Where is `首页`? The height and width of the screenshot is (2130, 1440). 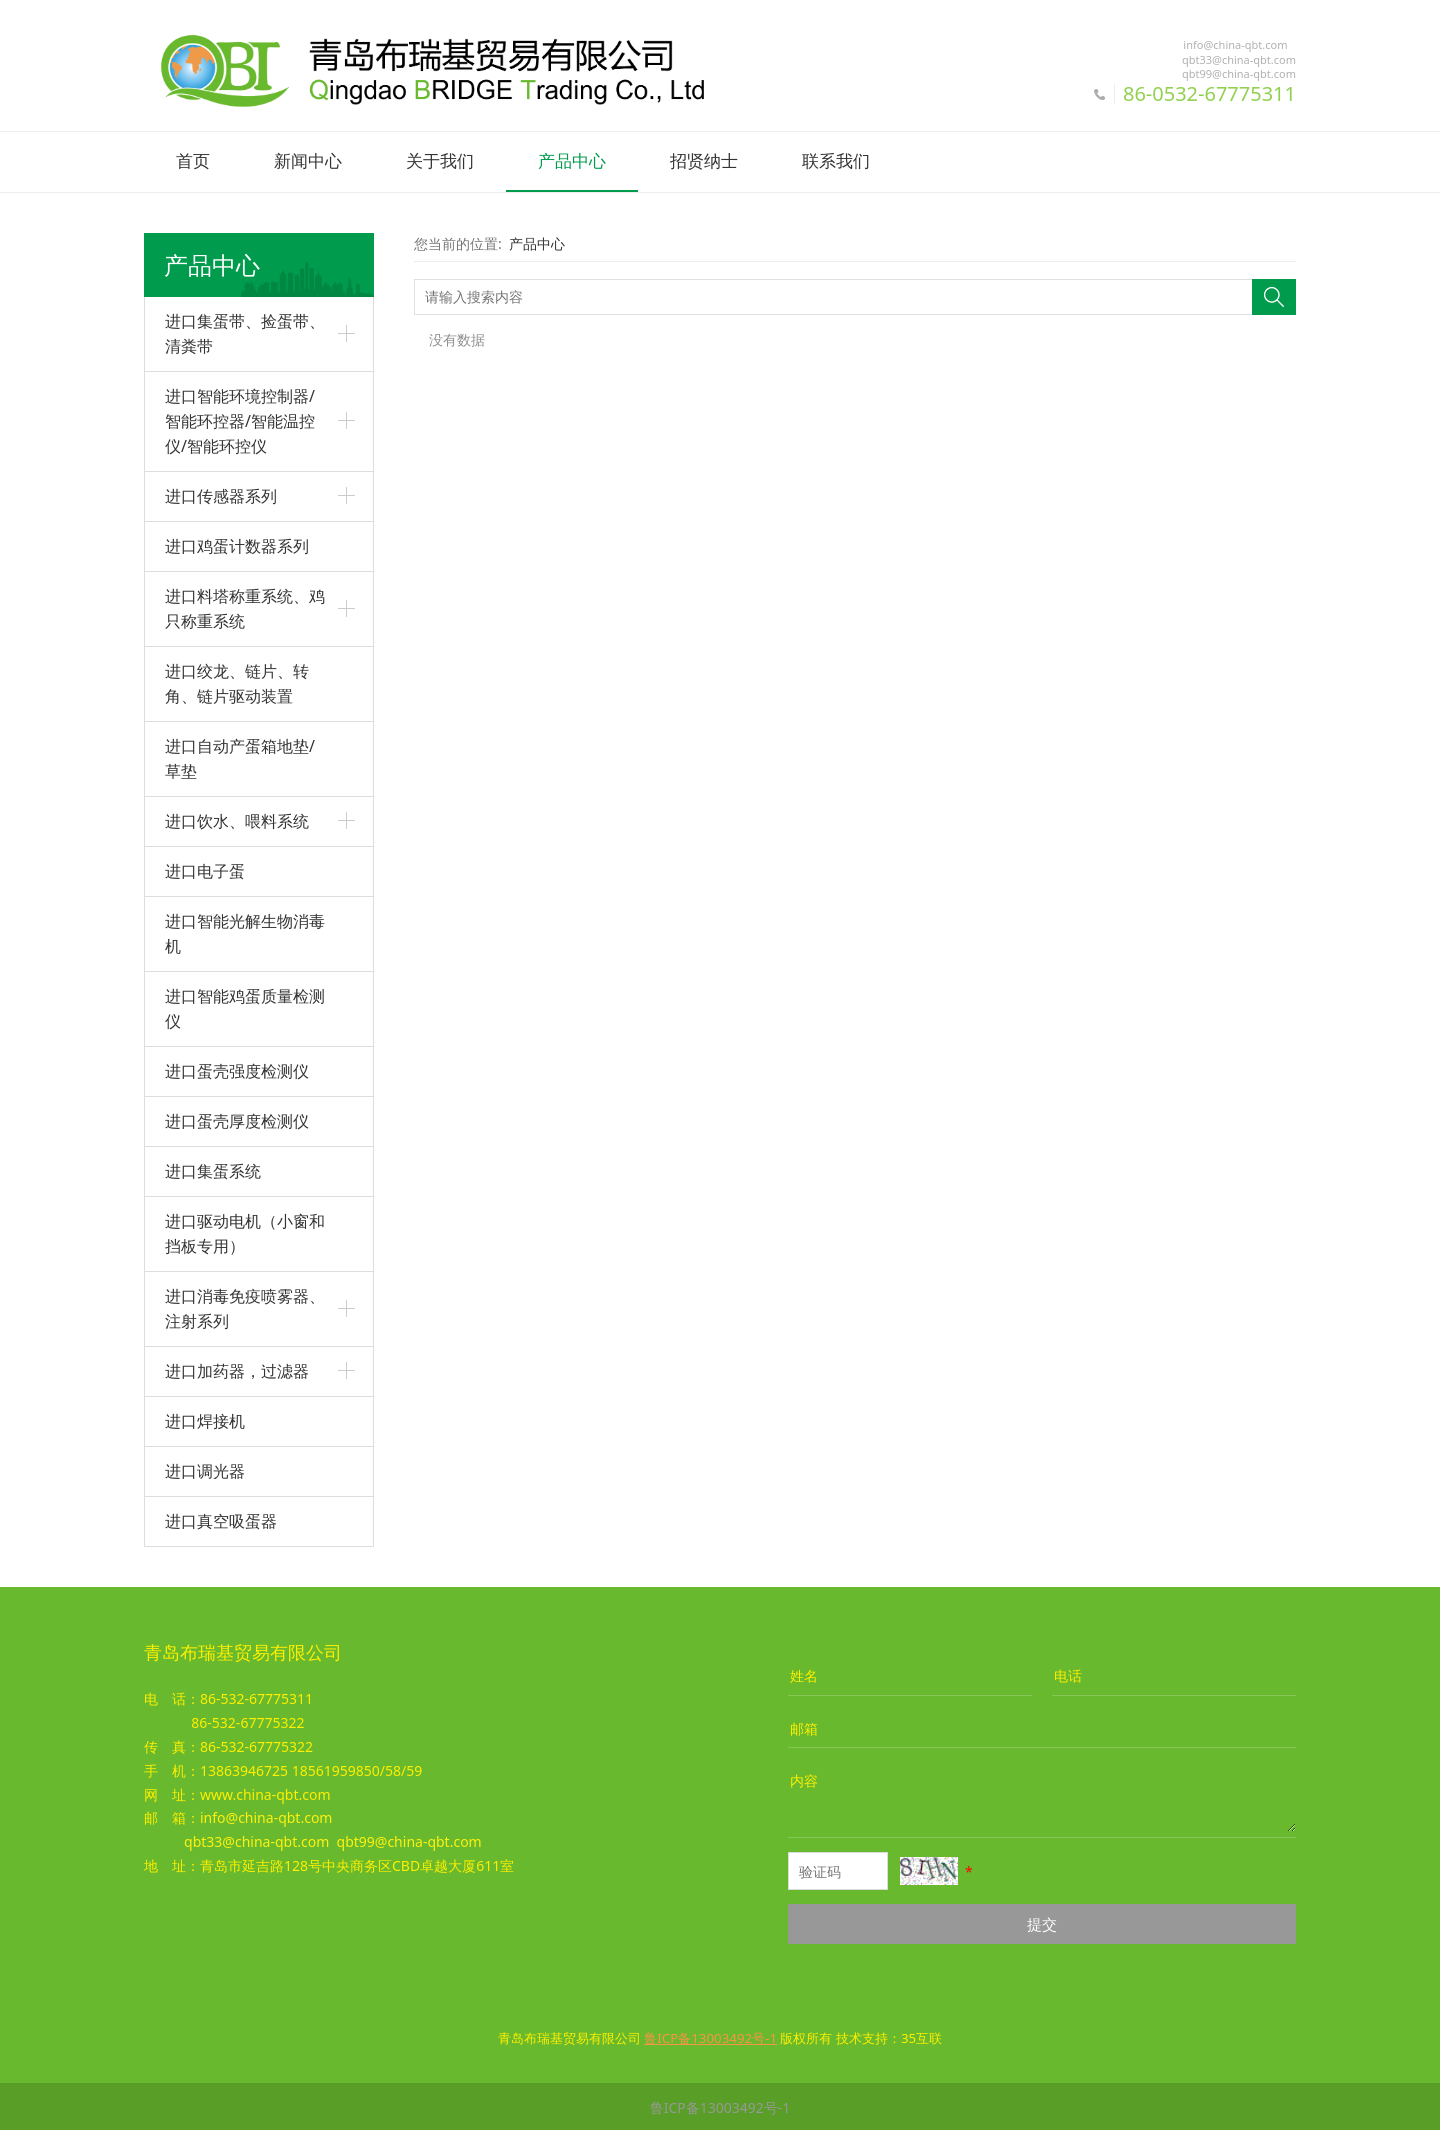 首页 is located at coordinates (193, 161).